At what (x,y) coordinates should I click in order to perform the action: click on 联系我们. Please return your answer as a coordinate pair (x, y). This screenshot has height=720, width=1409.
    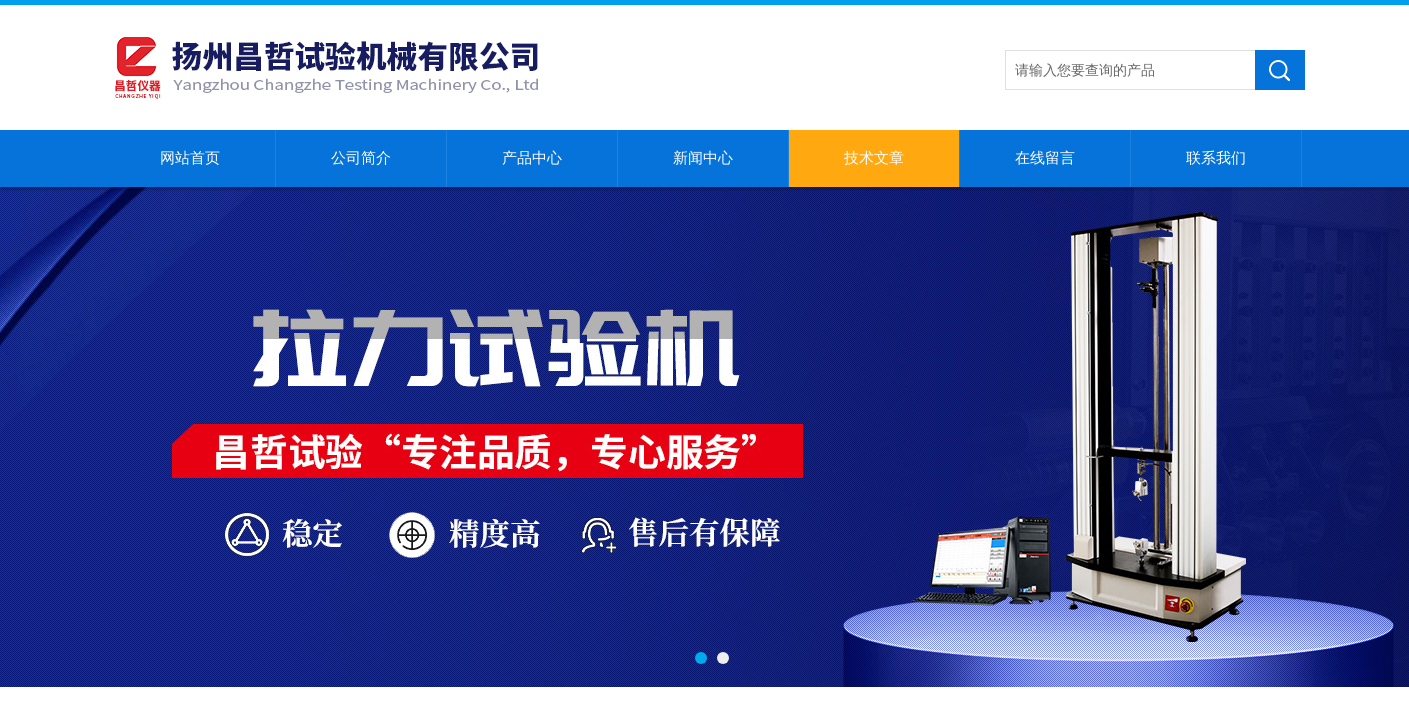
    Looking at the image, I should click on (1216, 158).